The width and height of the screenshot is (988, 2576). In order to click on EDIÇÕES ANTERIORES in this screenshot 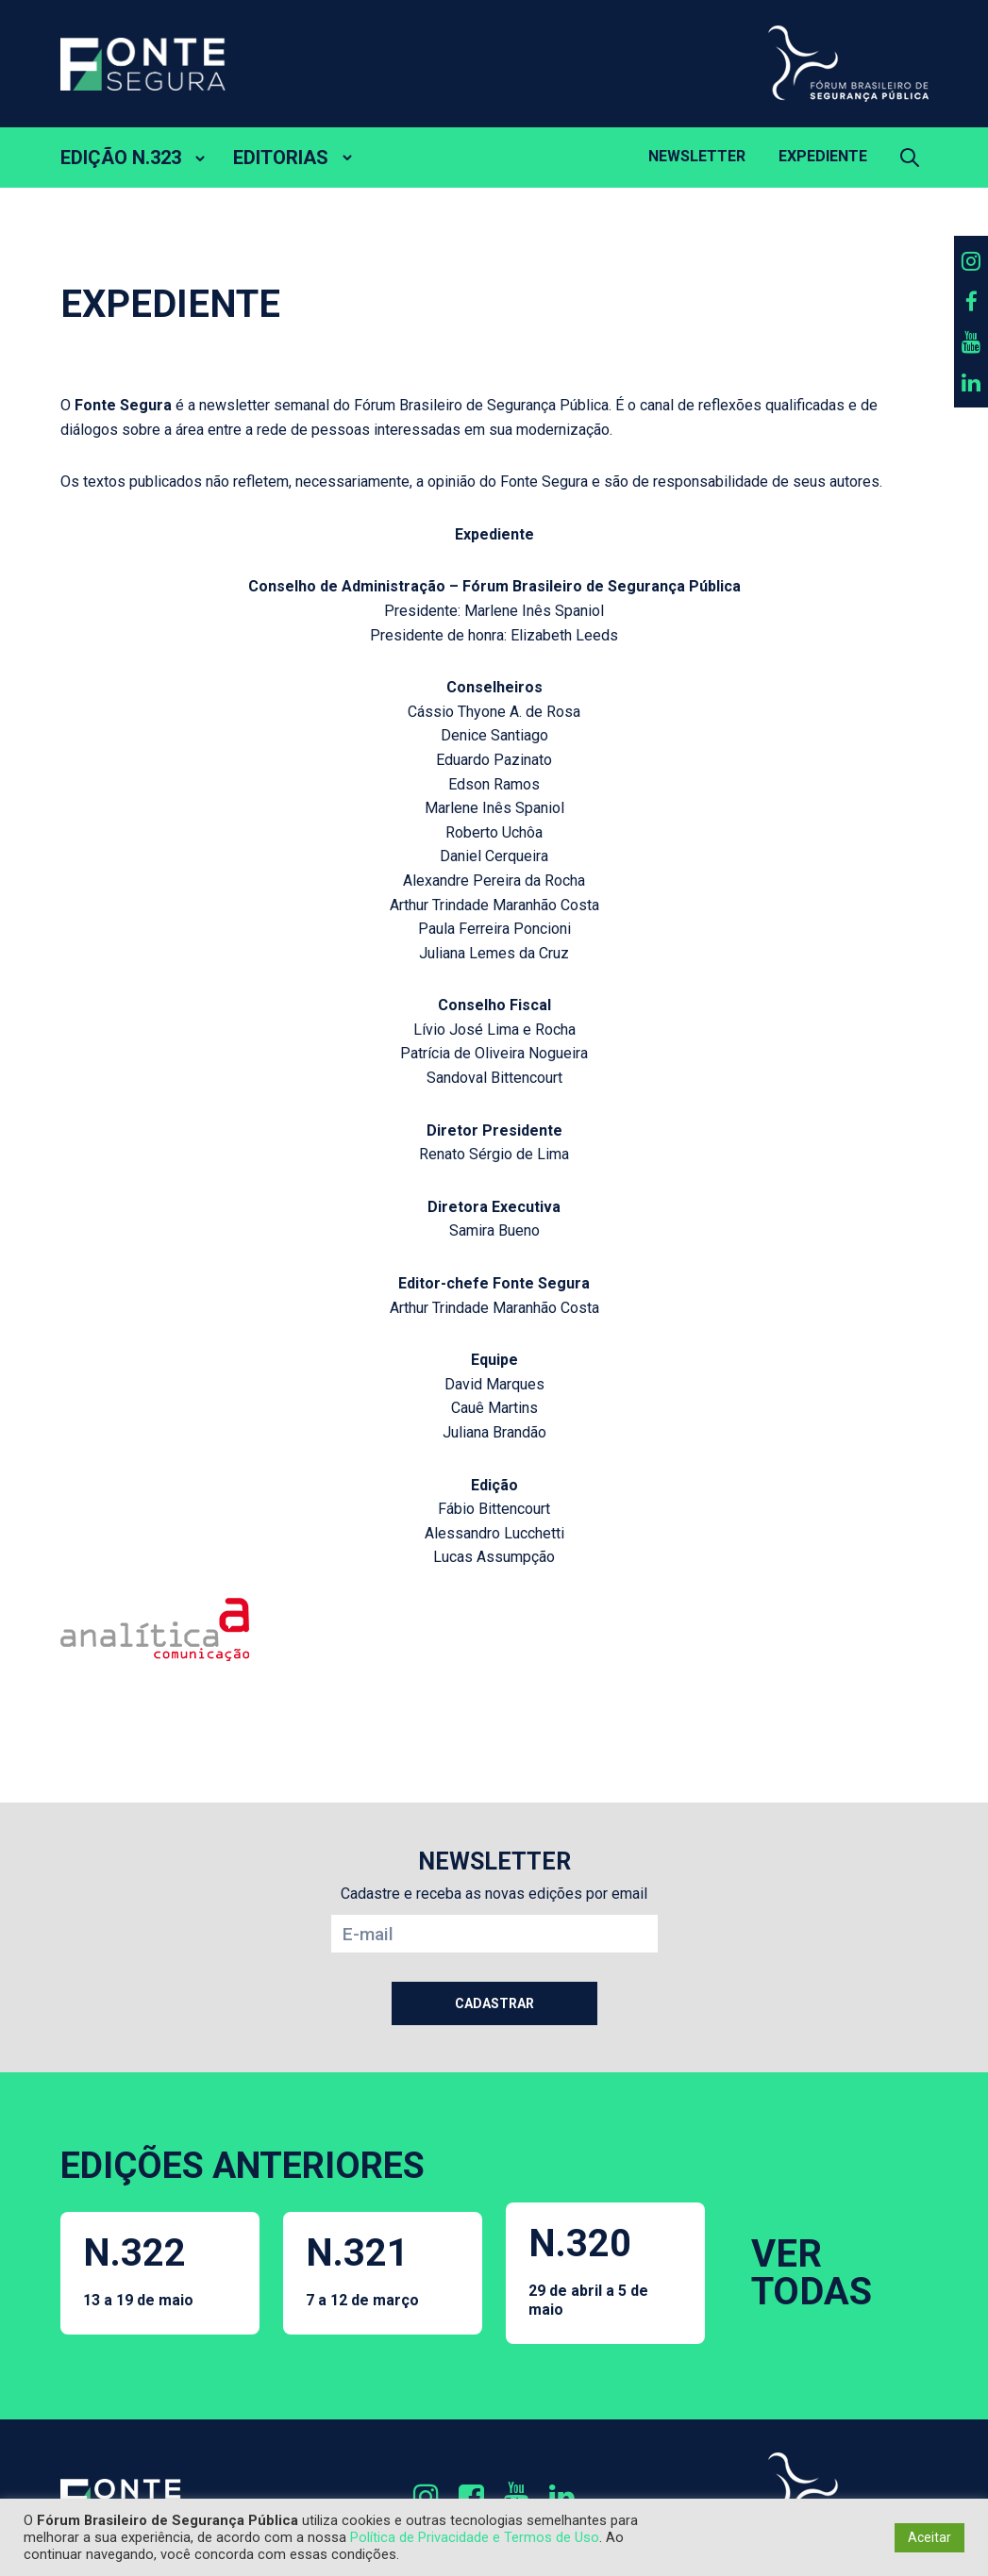, I will do `click(242, 2165)`.